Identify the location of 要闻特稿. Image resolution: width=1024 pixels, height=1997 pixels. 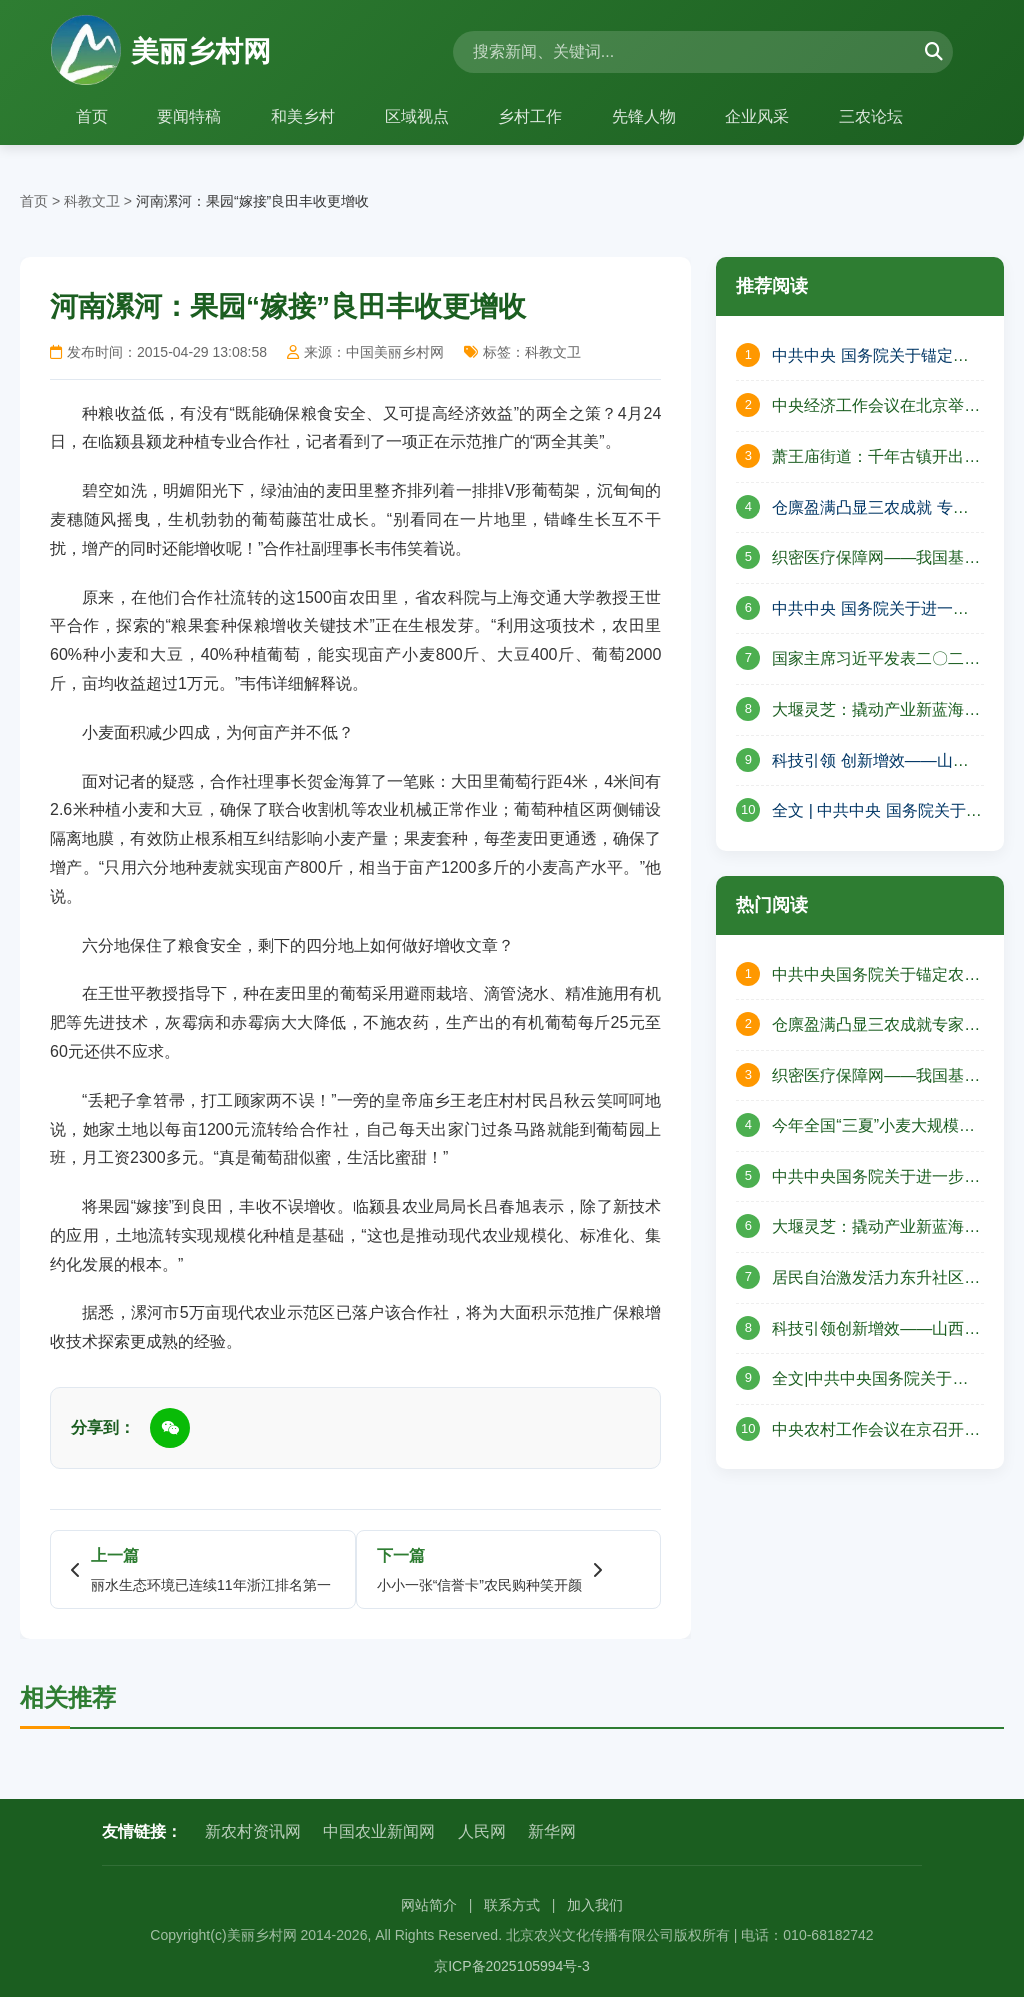
(190, 116).